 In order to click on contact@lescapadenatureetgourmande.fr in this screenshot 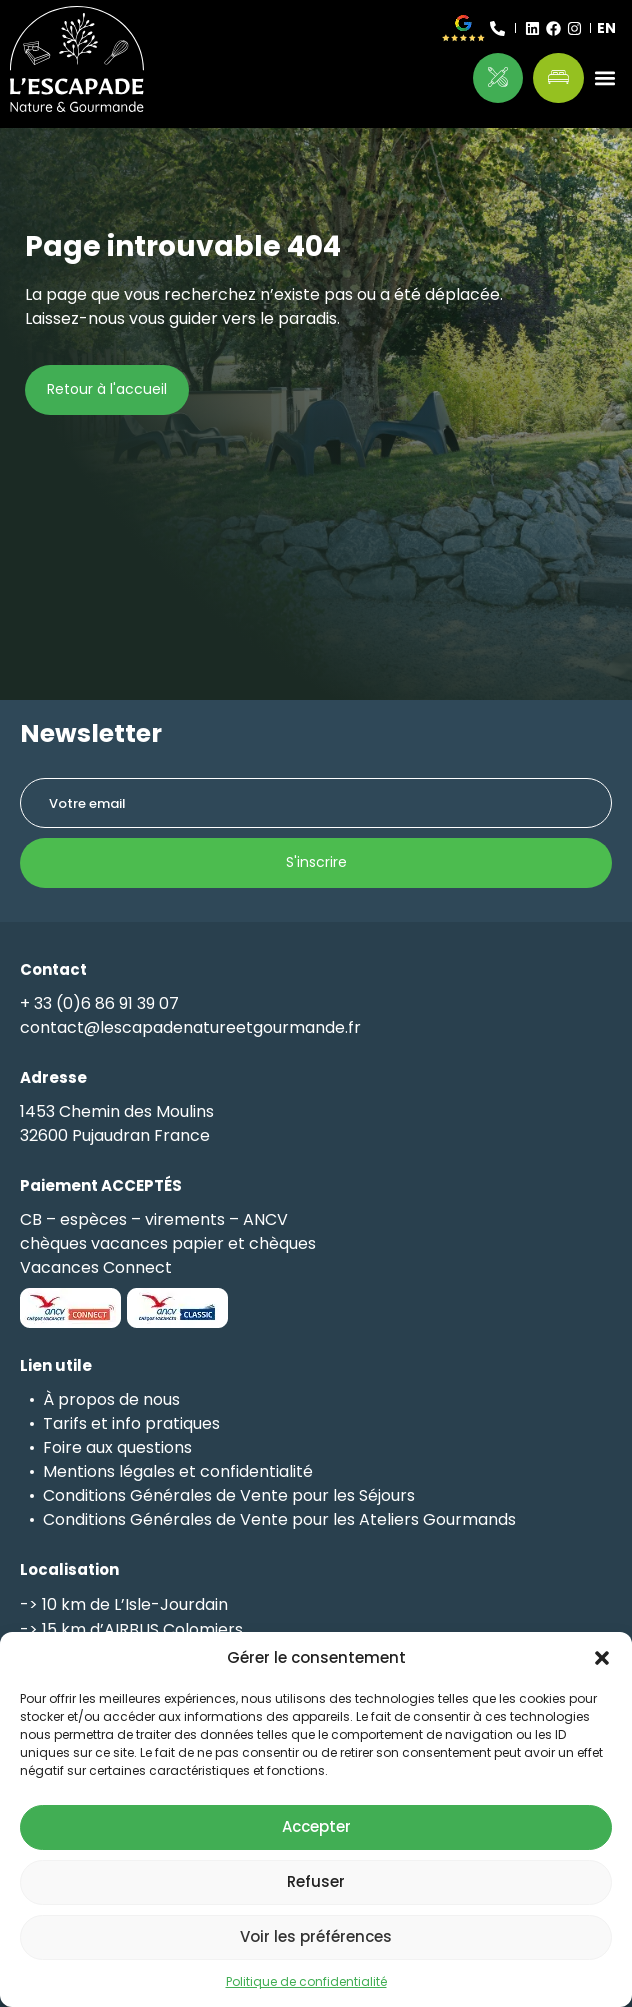, I will do `click(190, 1027)`.